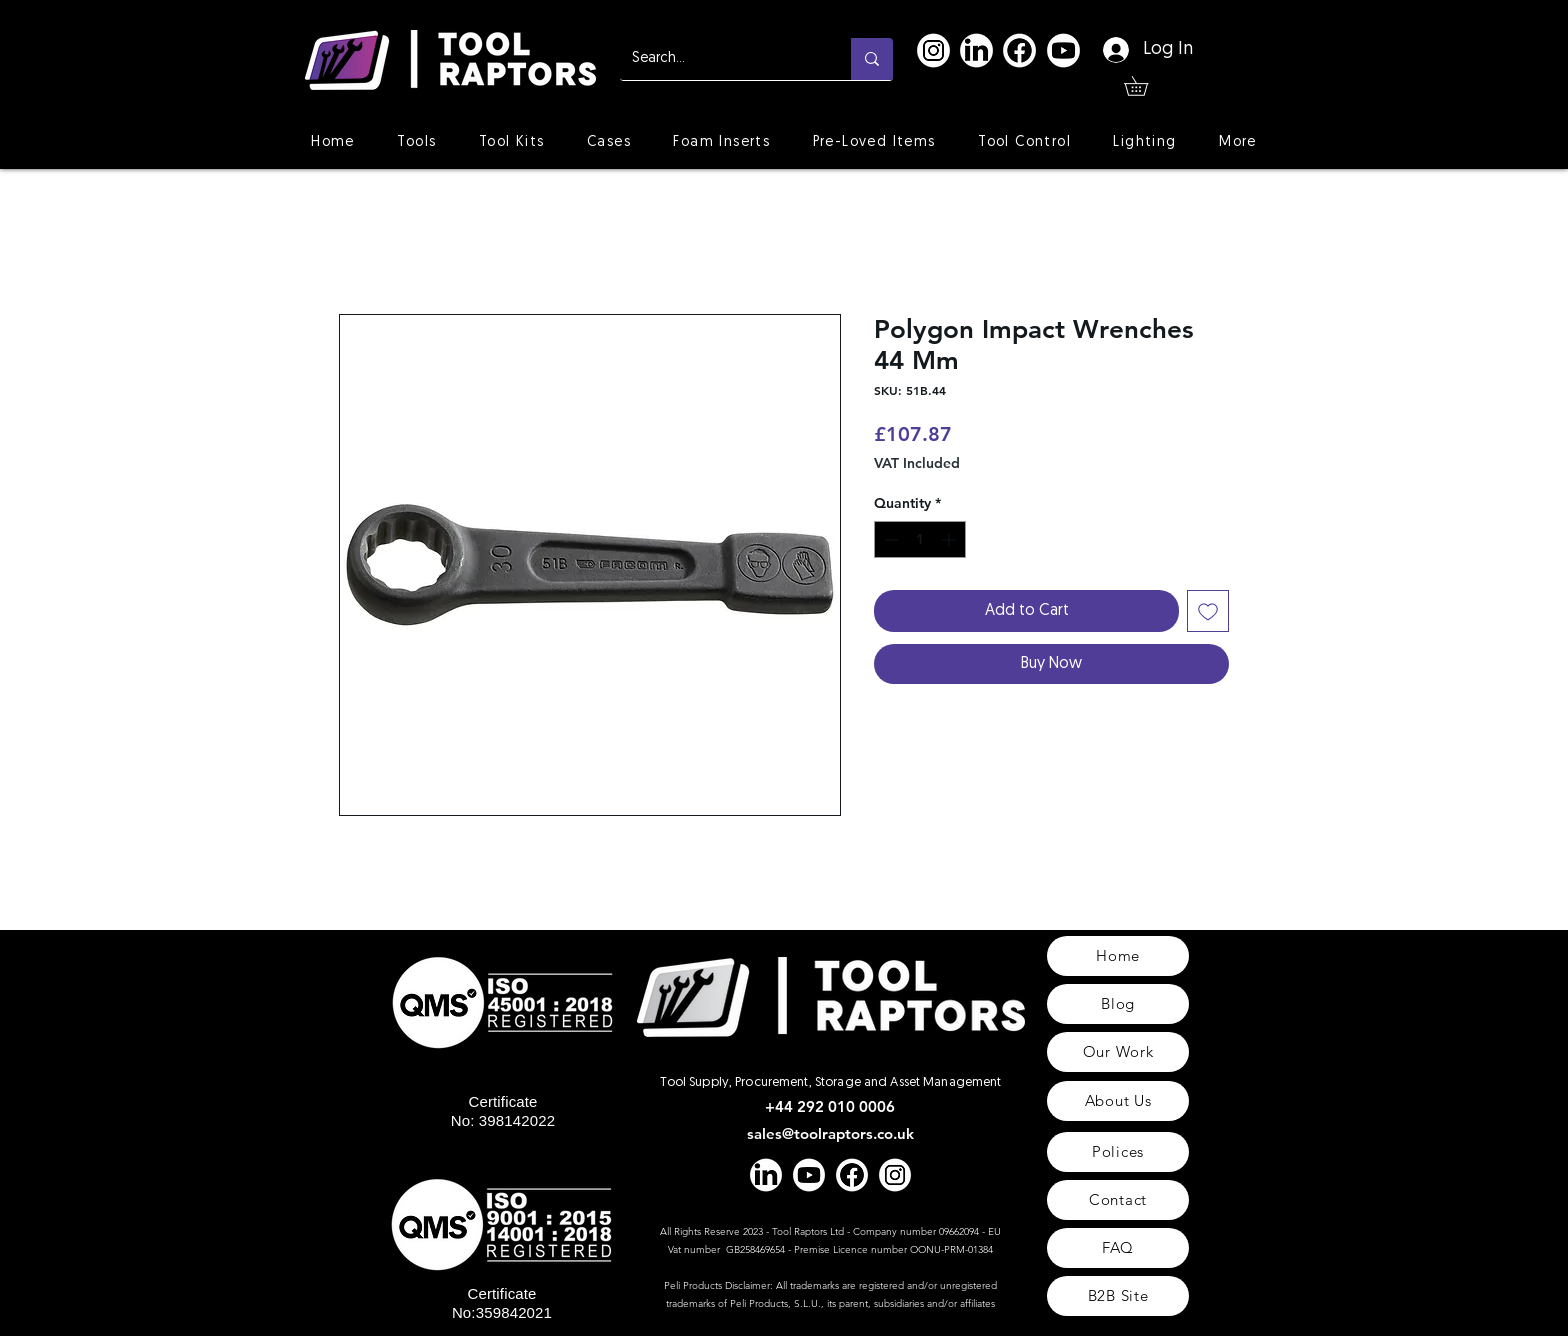 The image size is (1568, 1336). Describe the element at coordinates (920, 539) in the screenshot. I see `[spinbutton]` at that location.